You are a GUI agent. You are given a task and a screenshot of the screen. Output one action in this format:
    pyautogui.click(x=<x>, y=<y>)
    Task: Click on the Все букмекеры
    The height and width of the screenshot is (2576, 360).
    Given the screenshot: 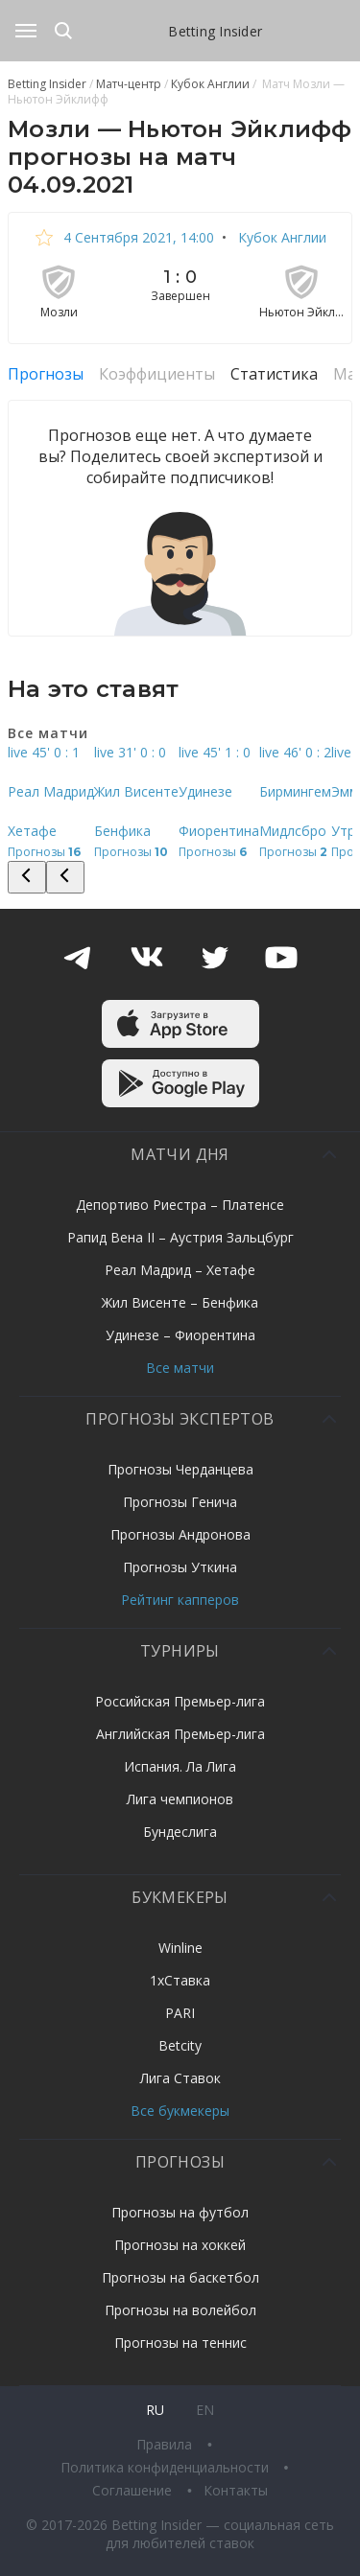 What is the action you would take?
    pyautogui.click(x=180, y=2110)
    